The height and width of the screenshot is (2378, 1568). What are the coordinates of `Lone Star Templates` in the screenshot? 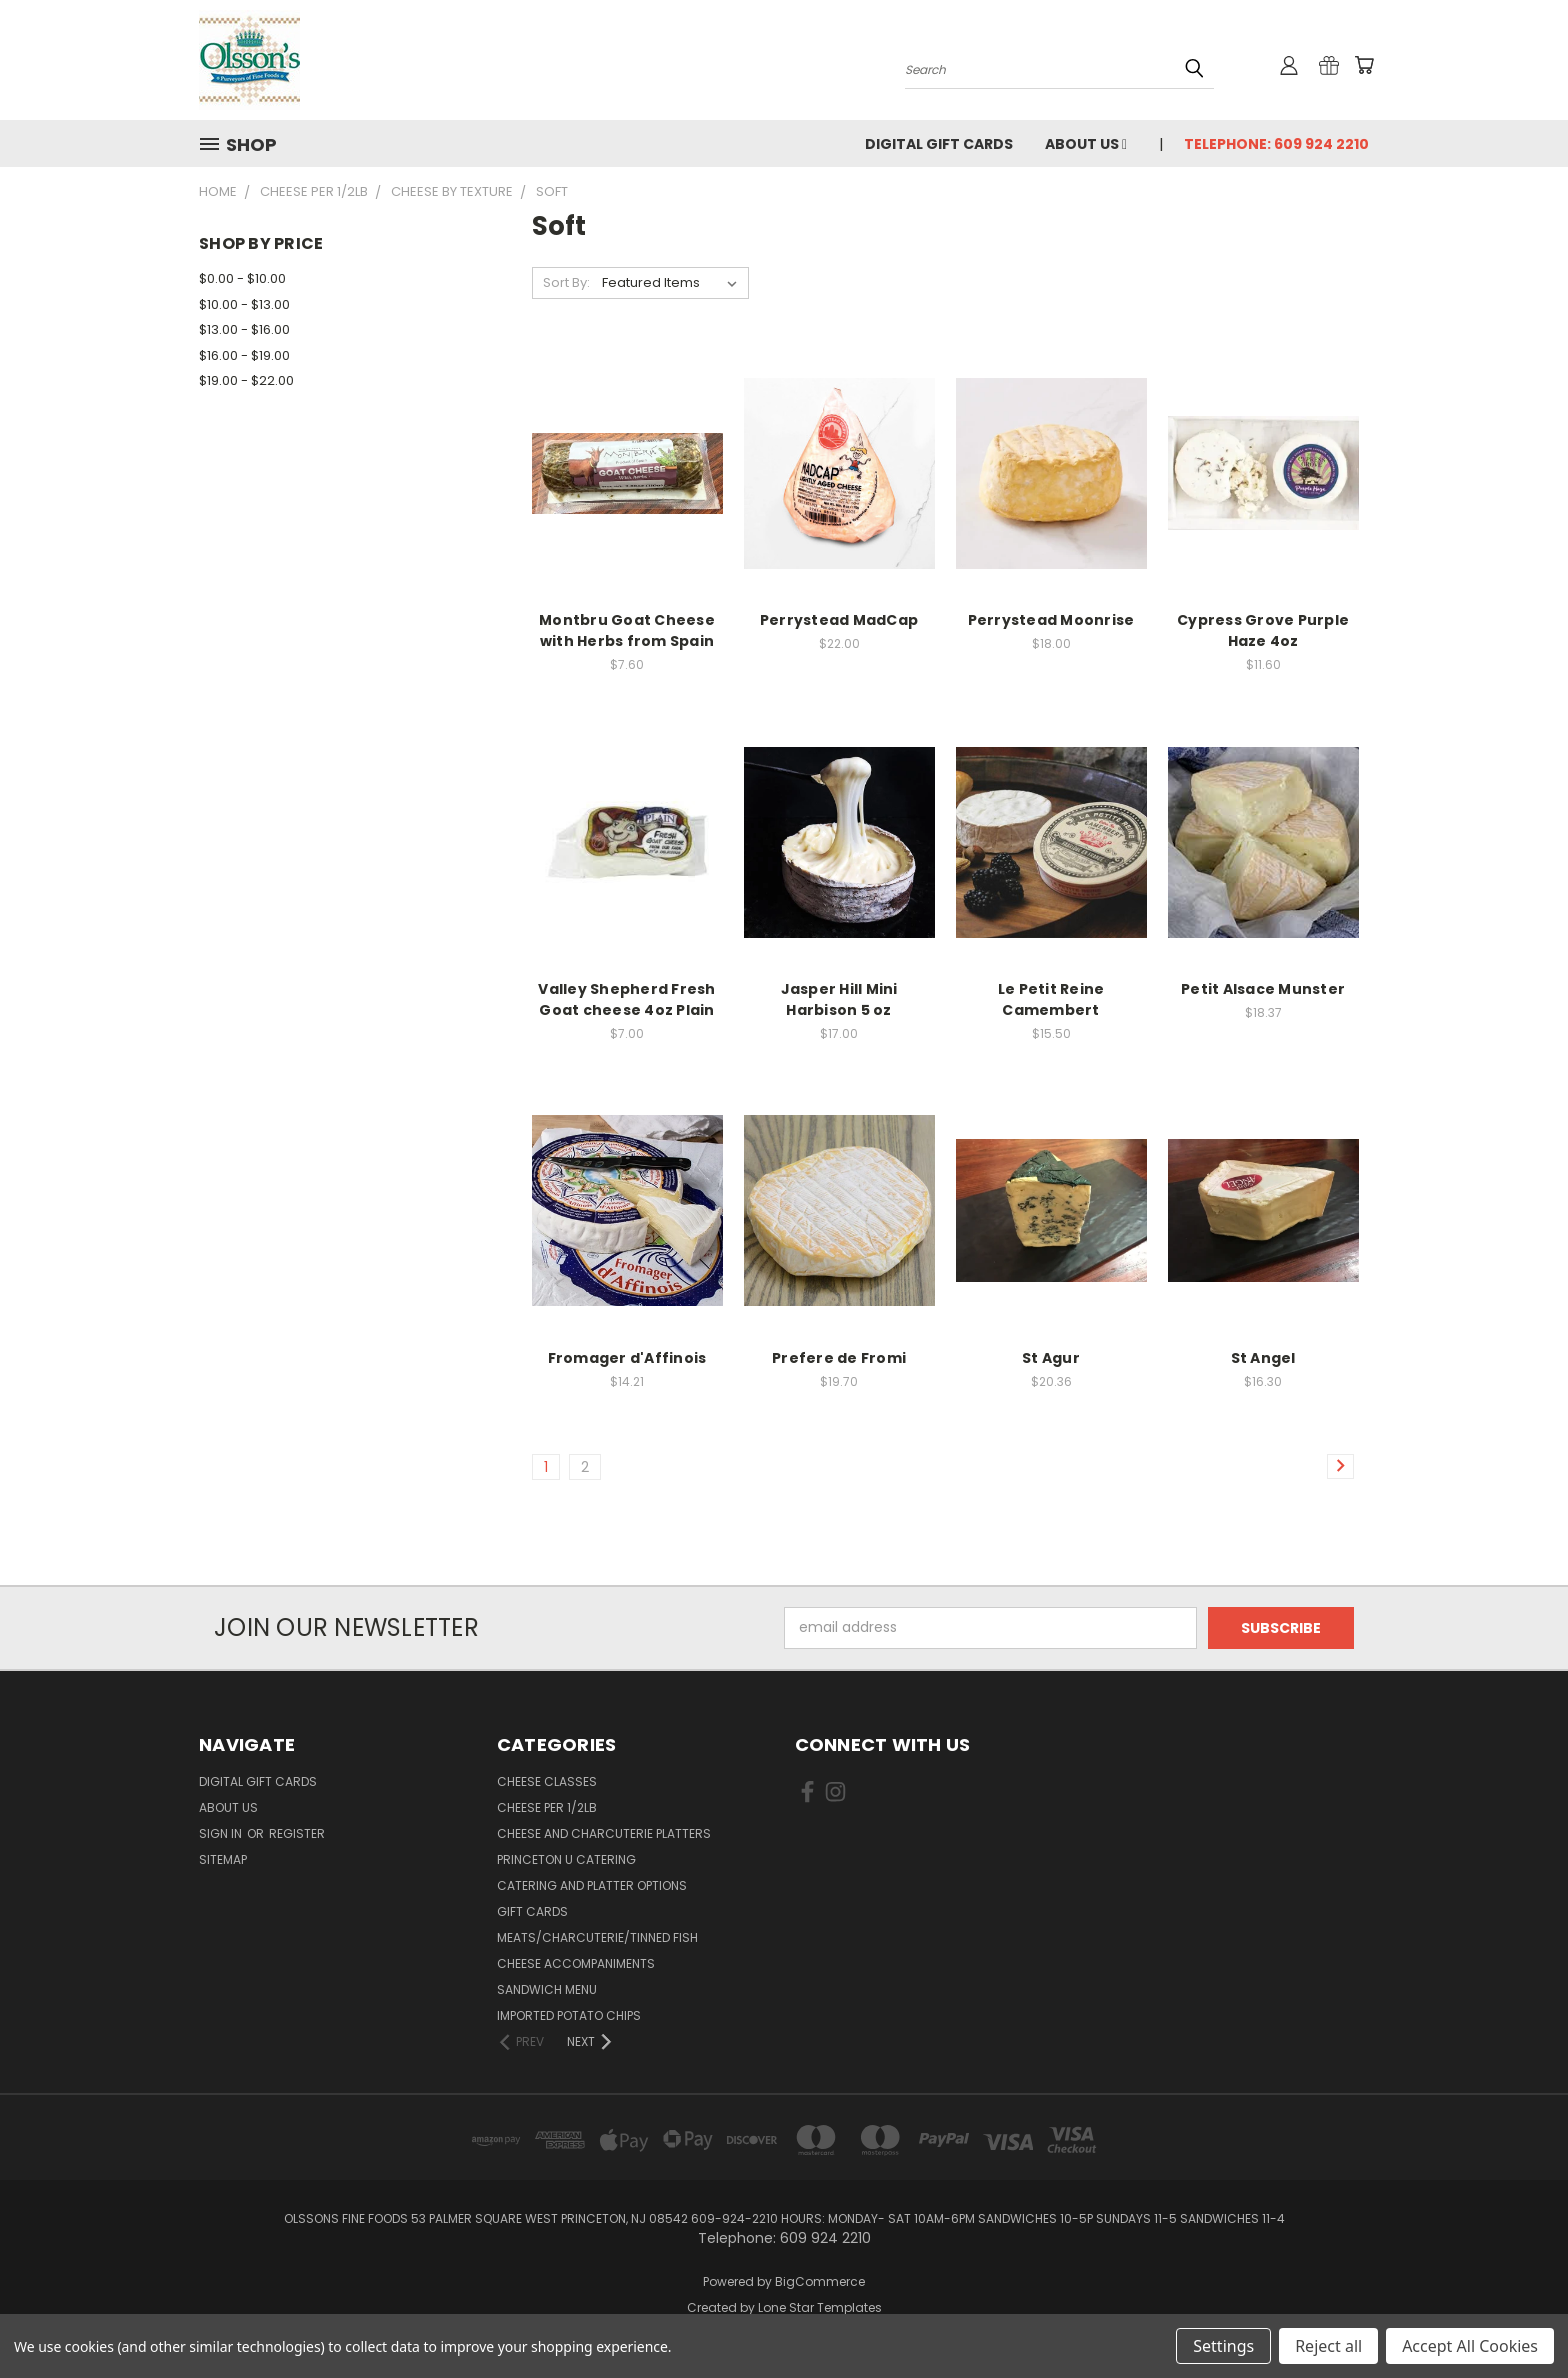 It's located at (820, 2307).